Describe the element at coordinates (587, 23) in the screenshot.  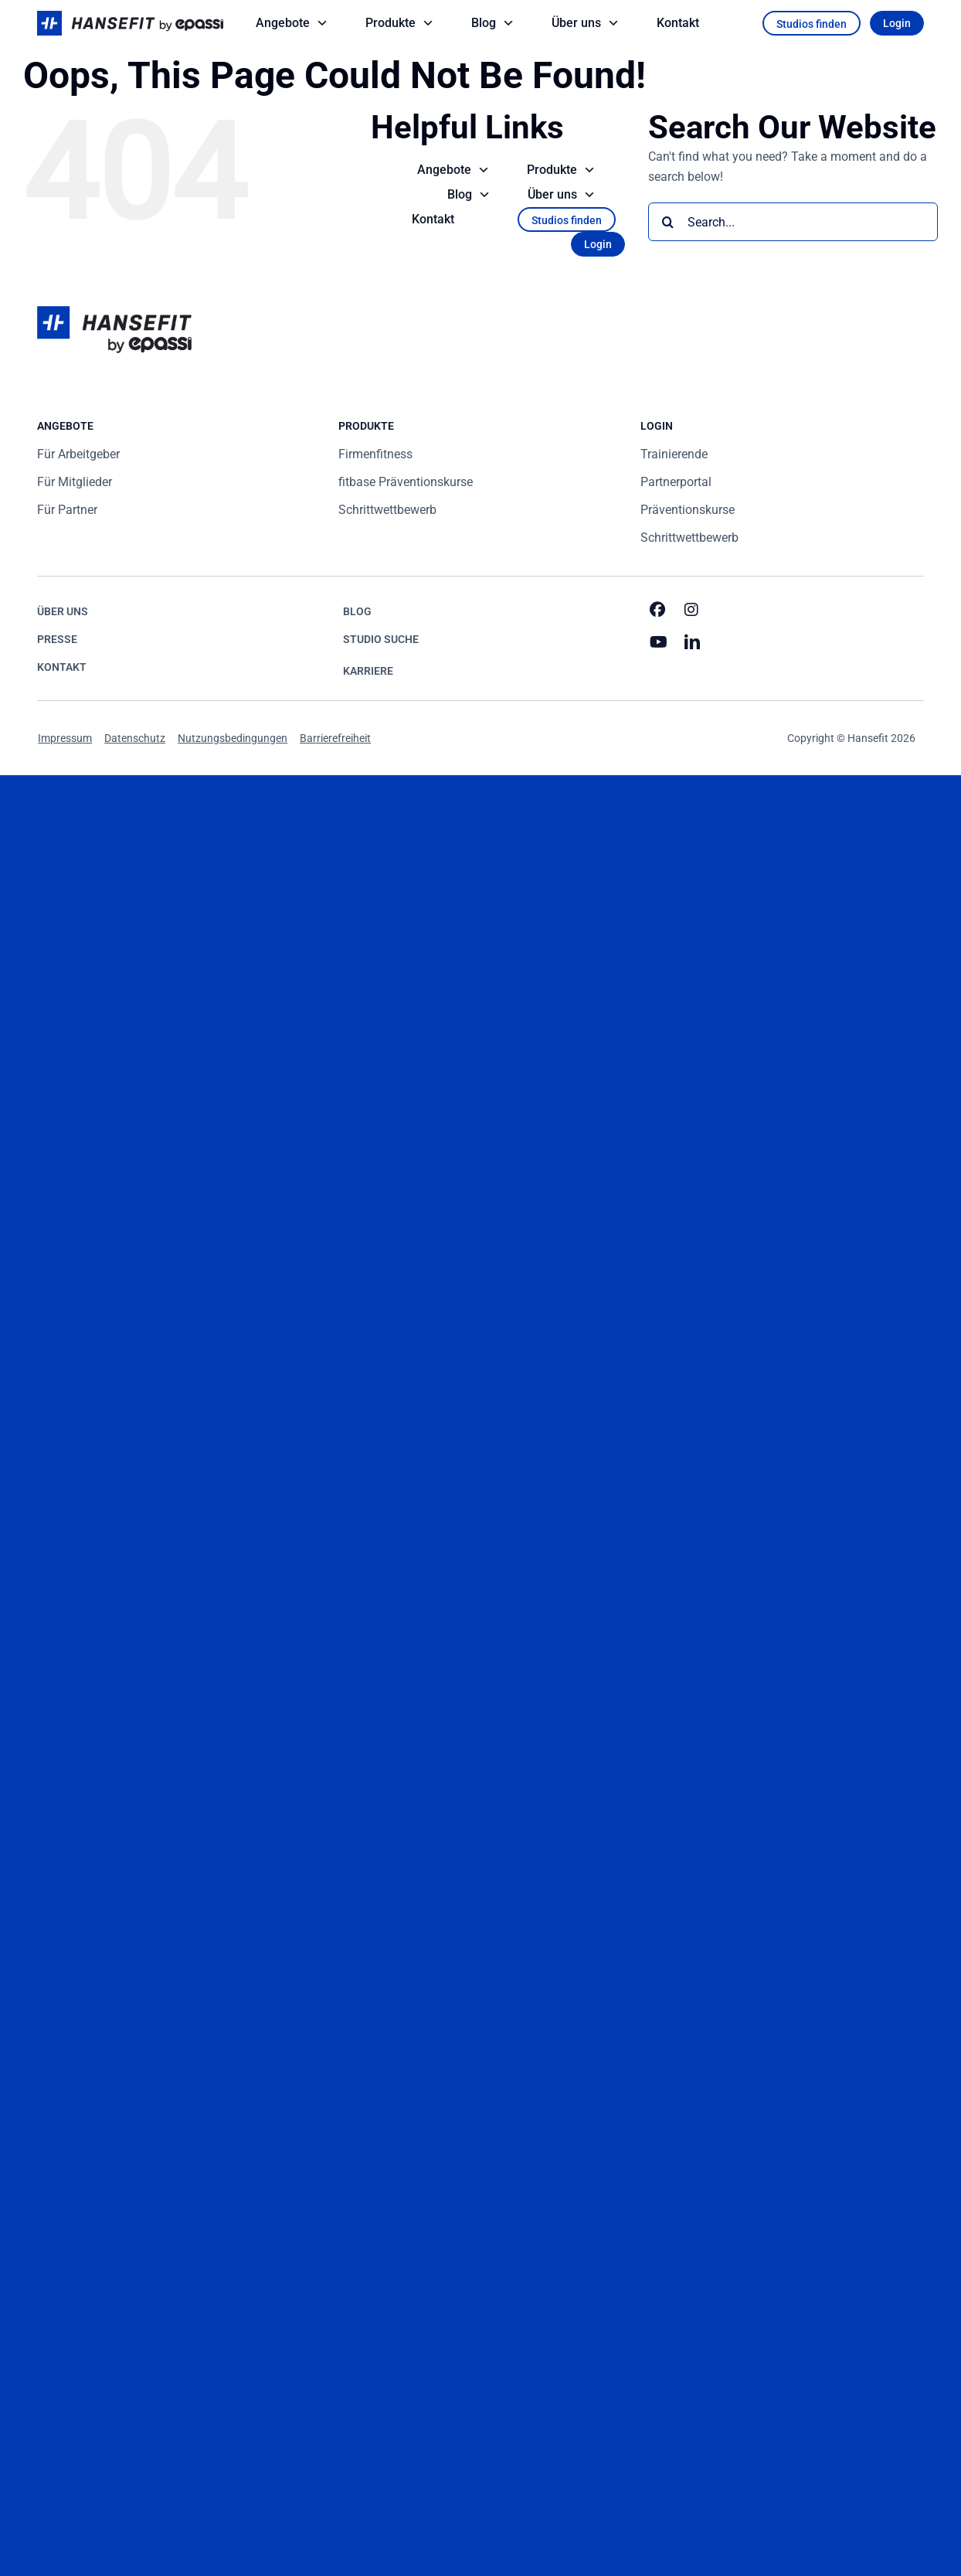
I see `Über uns` at that location.